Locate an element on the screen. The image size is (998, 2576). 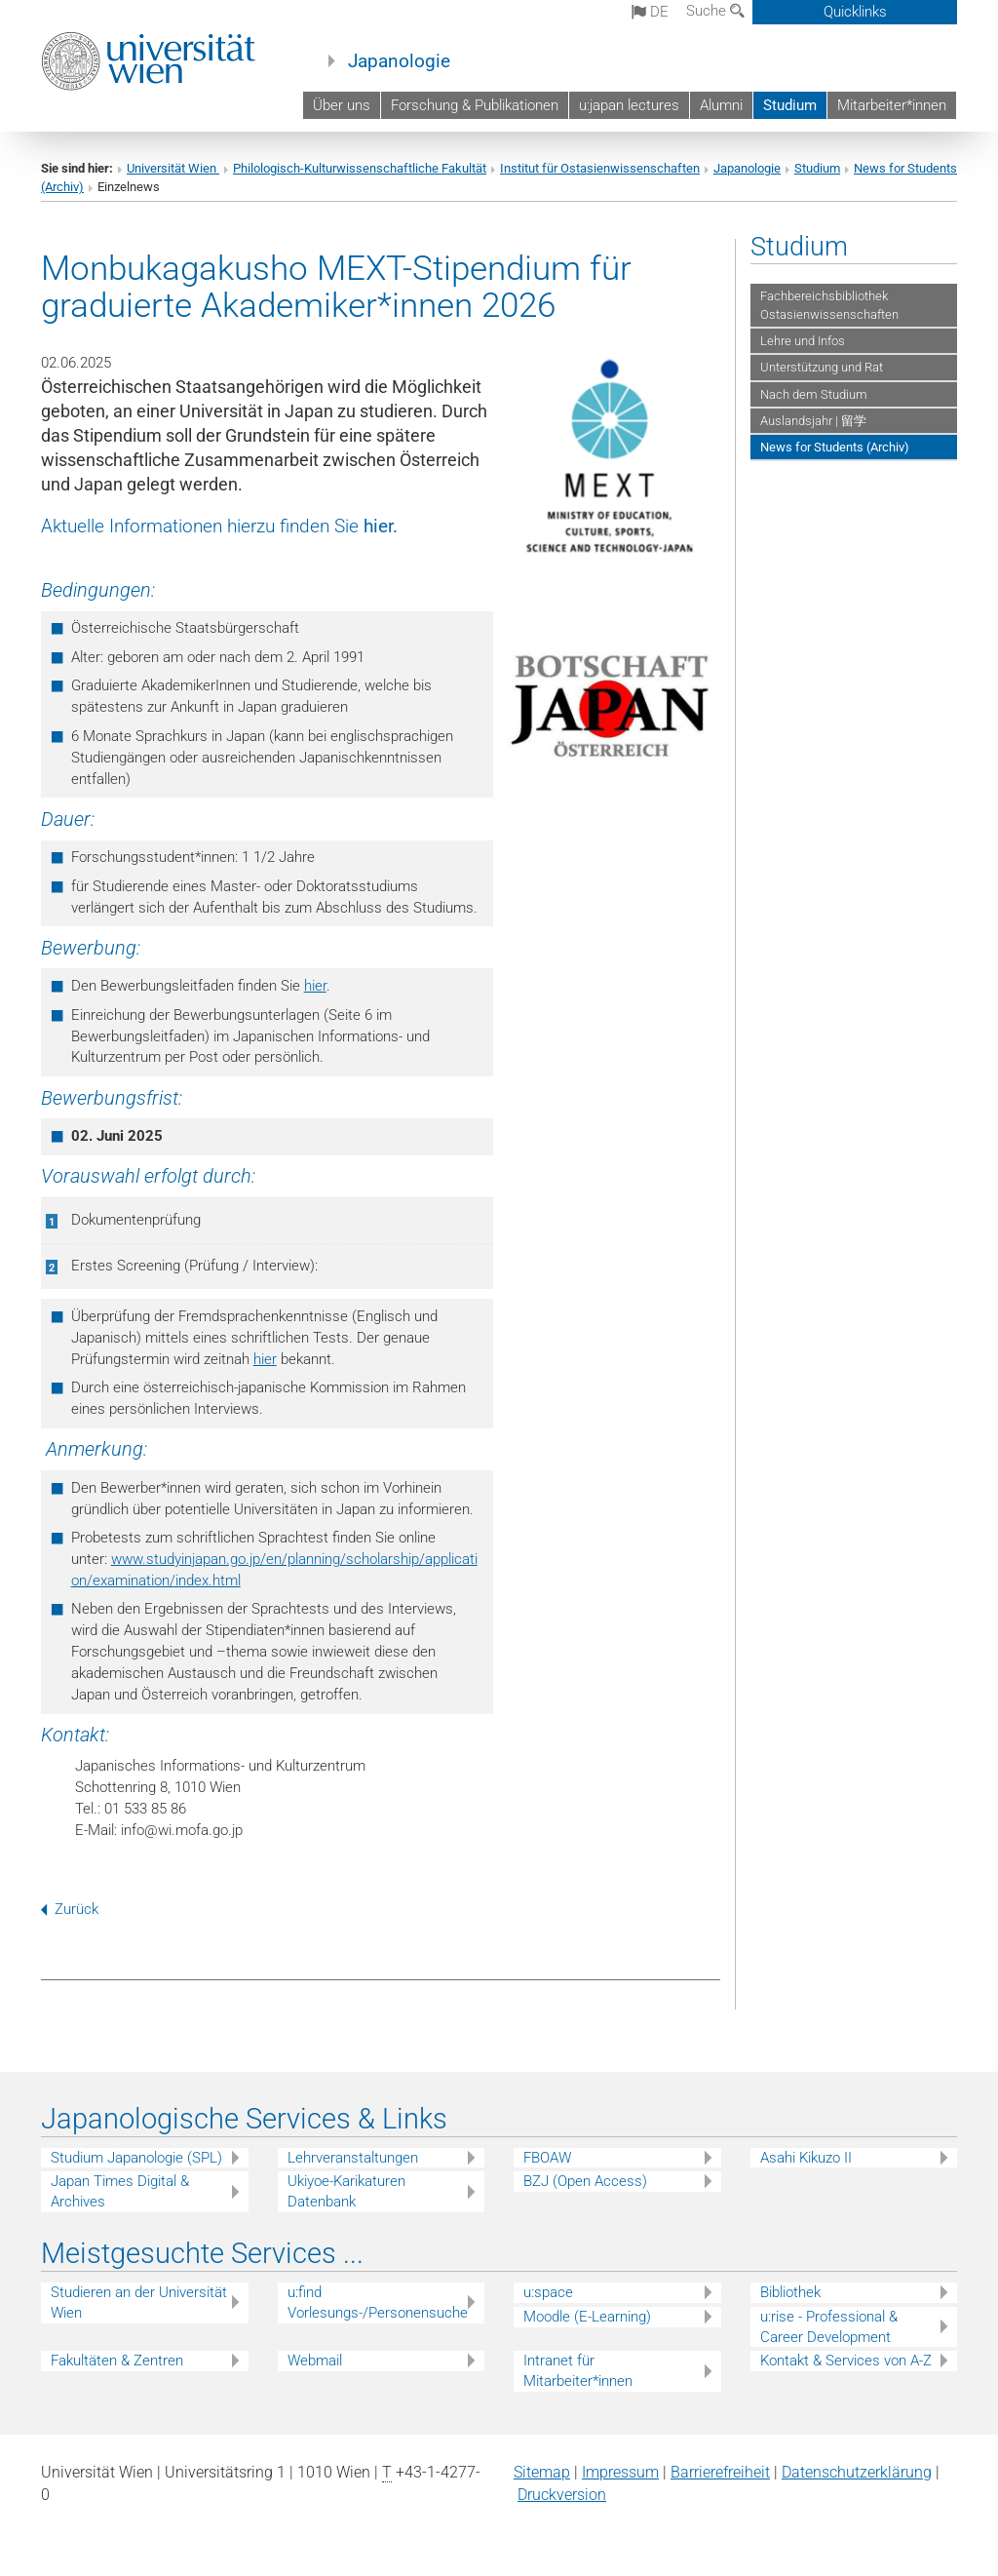
Unterstützung und Rat is located at coordinates (821, 367).